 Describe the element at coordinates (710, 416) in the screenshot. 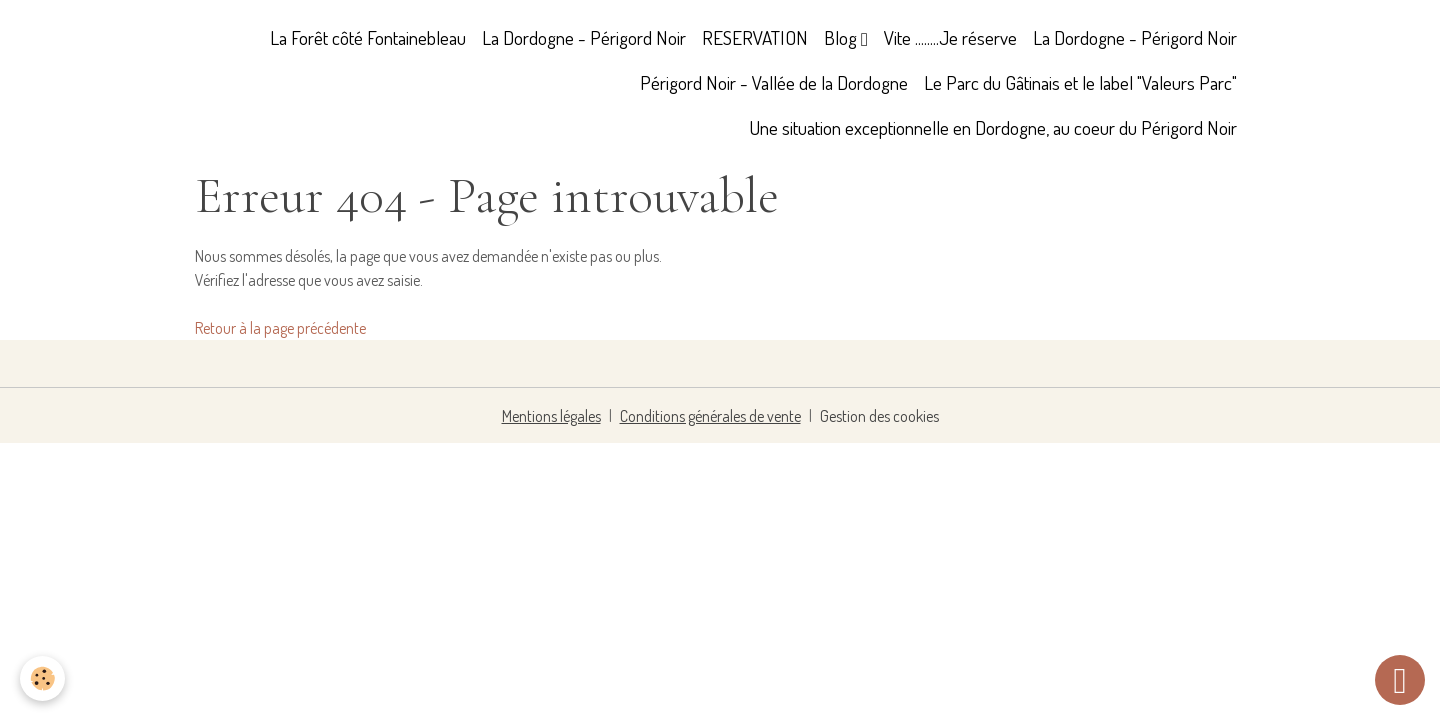

I see `Conditions générales de vente` at that location.